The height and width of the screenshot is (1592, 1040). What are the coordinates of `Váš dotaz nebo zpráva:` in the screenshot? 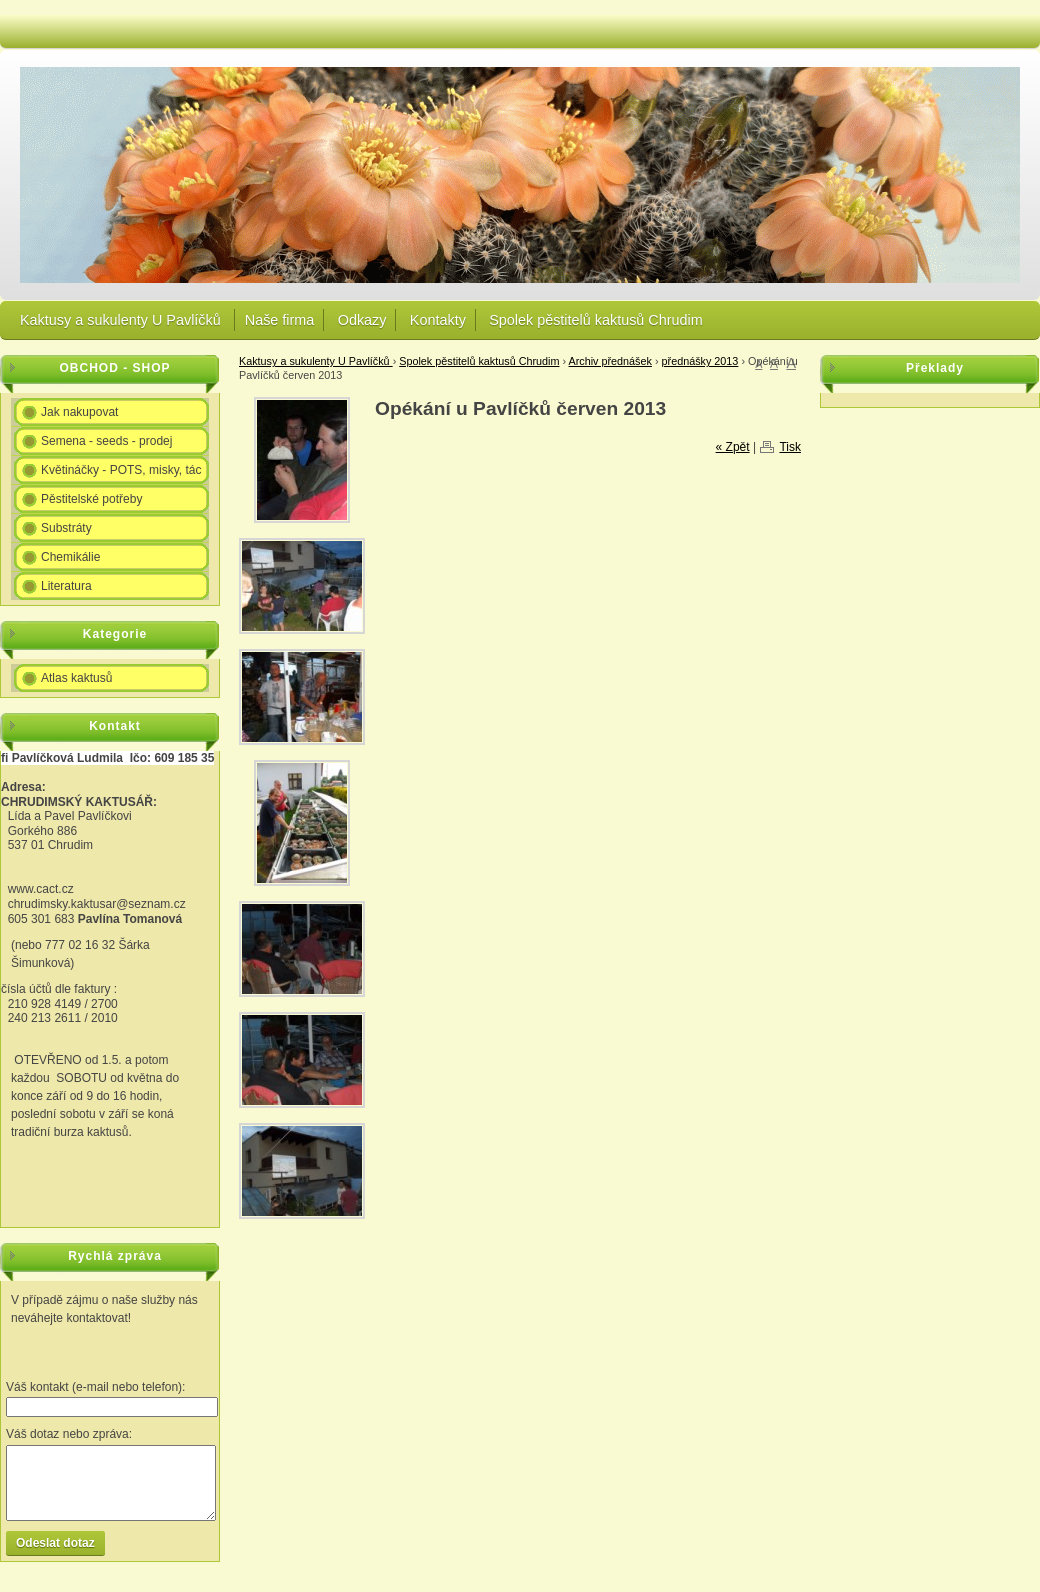 It's located at (69, 1434).